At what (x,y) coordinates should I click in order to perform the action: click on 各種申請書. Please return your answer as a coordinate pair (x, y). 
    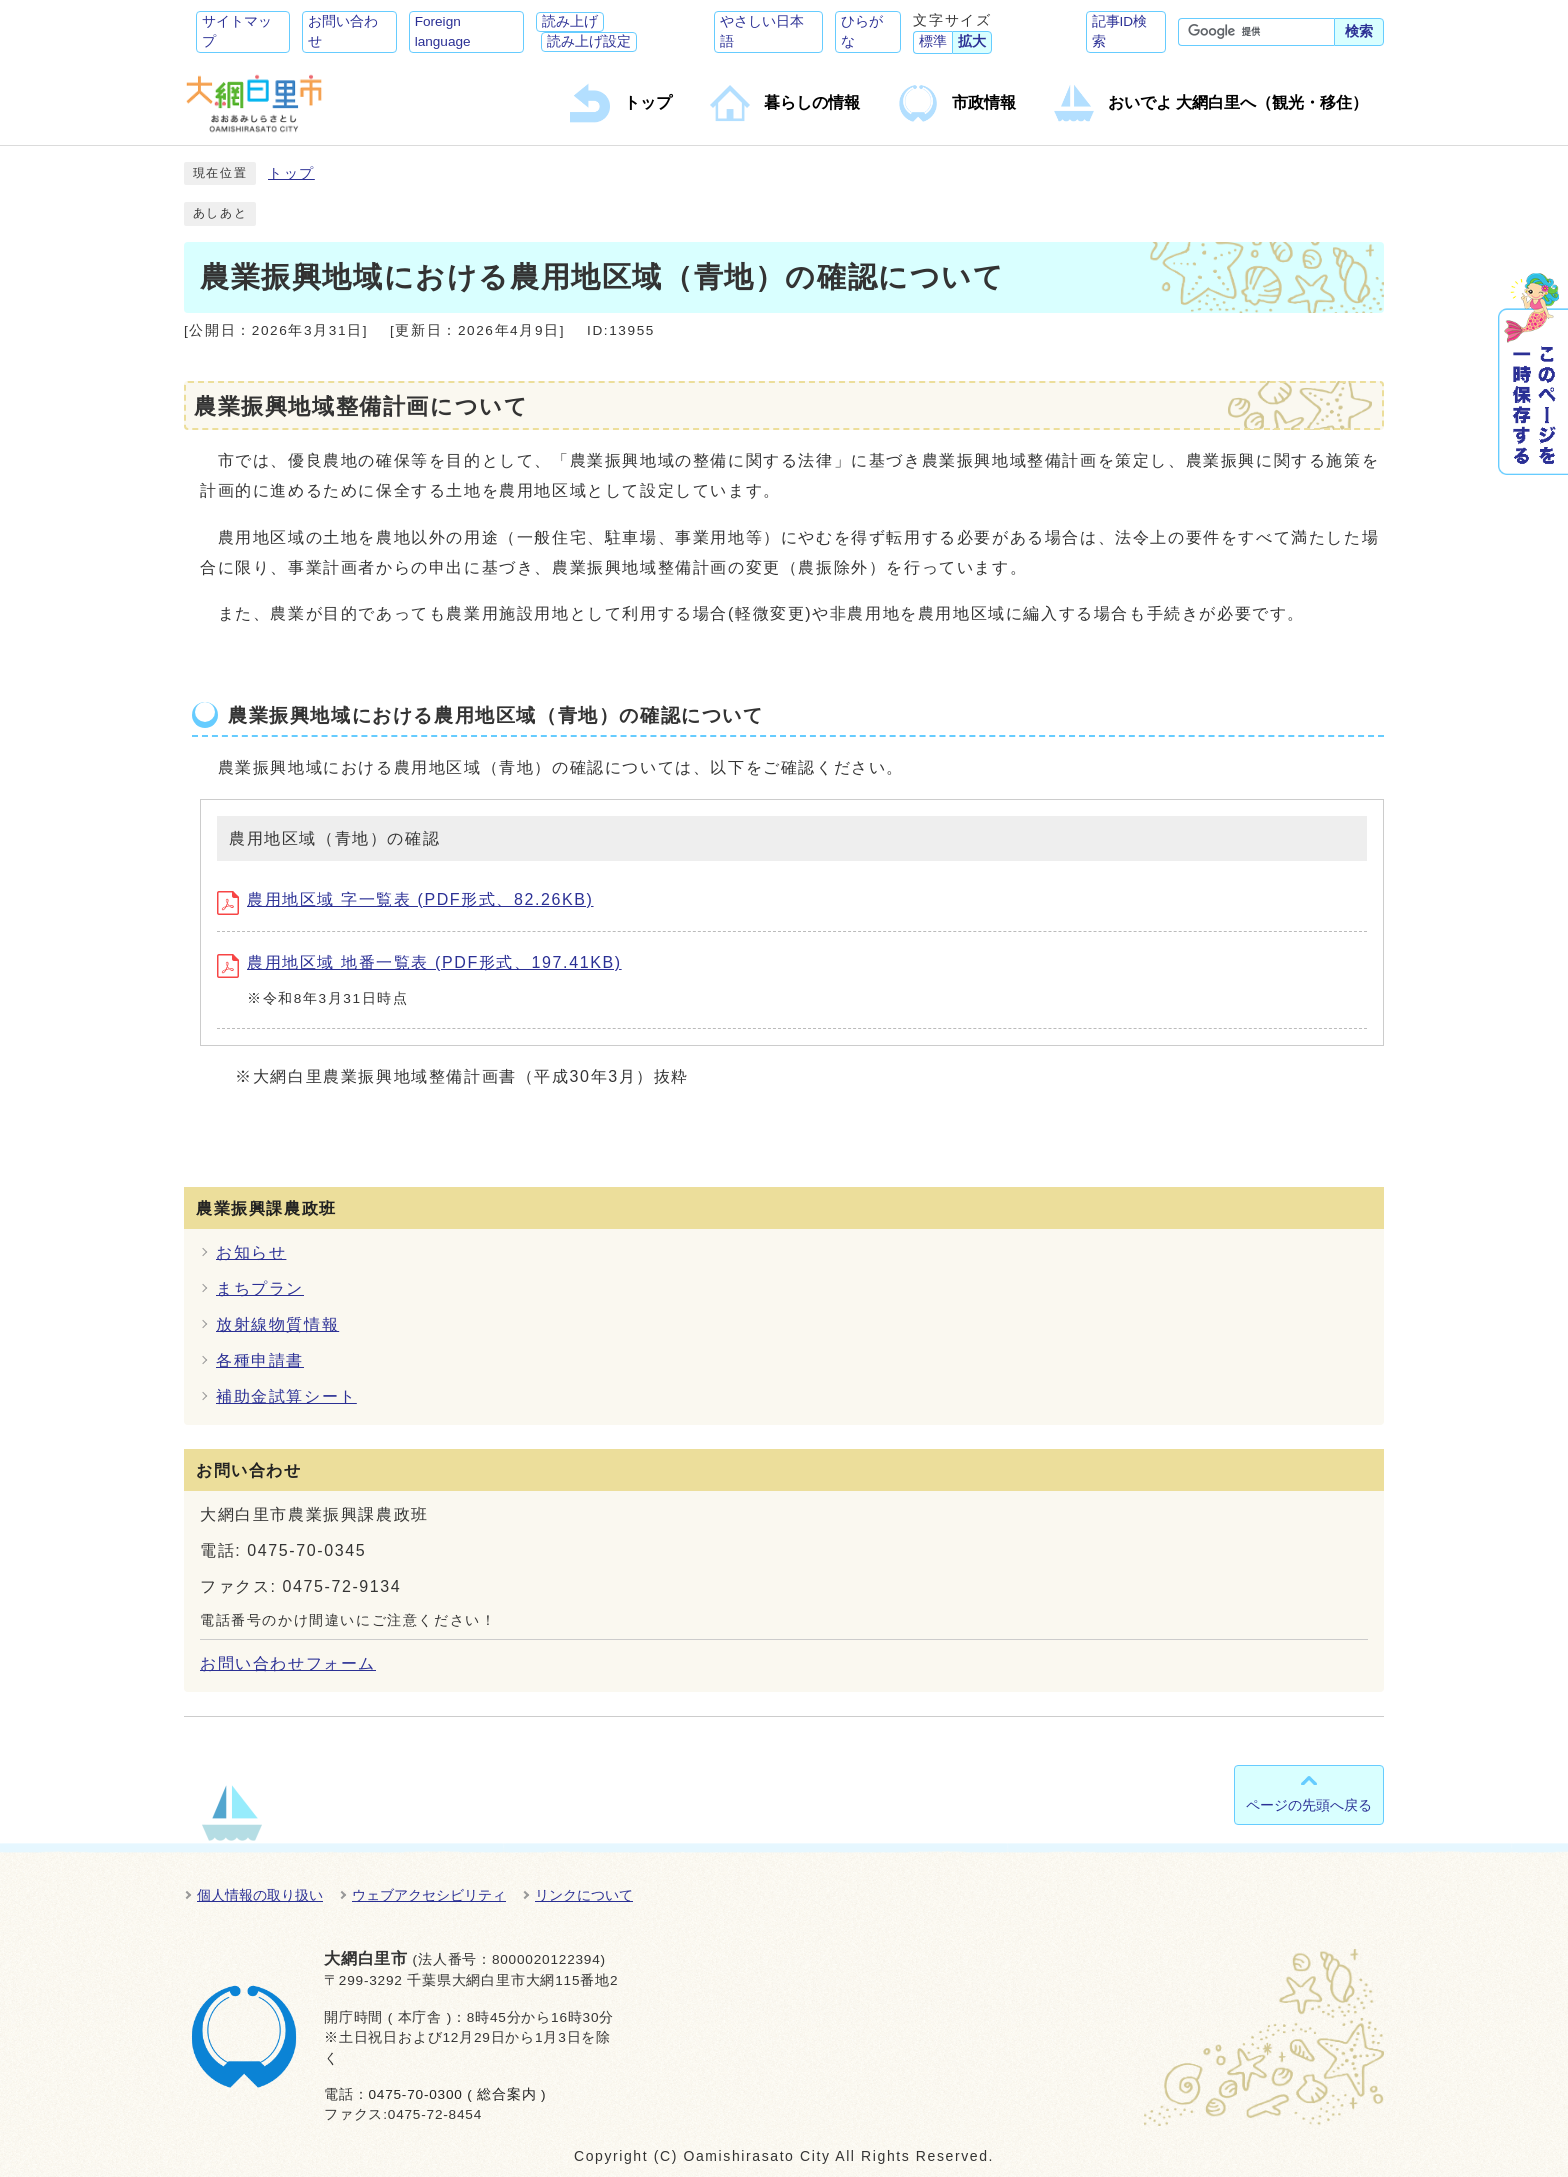
    Looking at the image, I should click on (260, 1360).